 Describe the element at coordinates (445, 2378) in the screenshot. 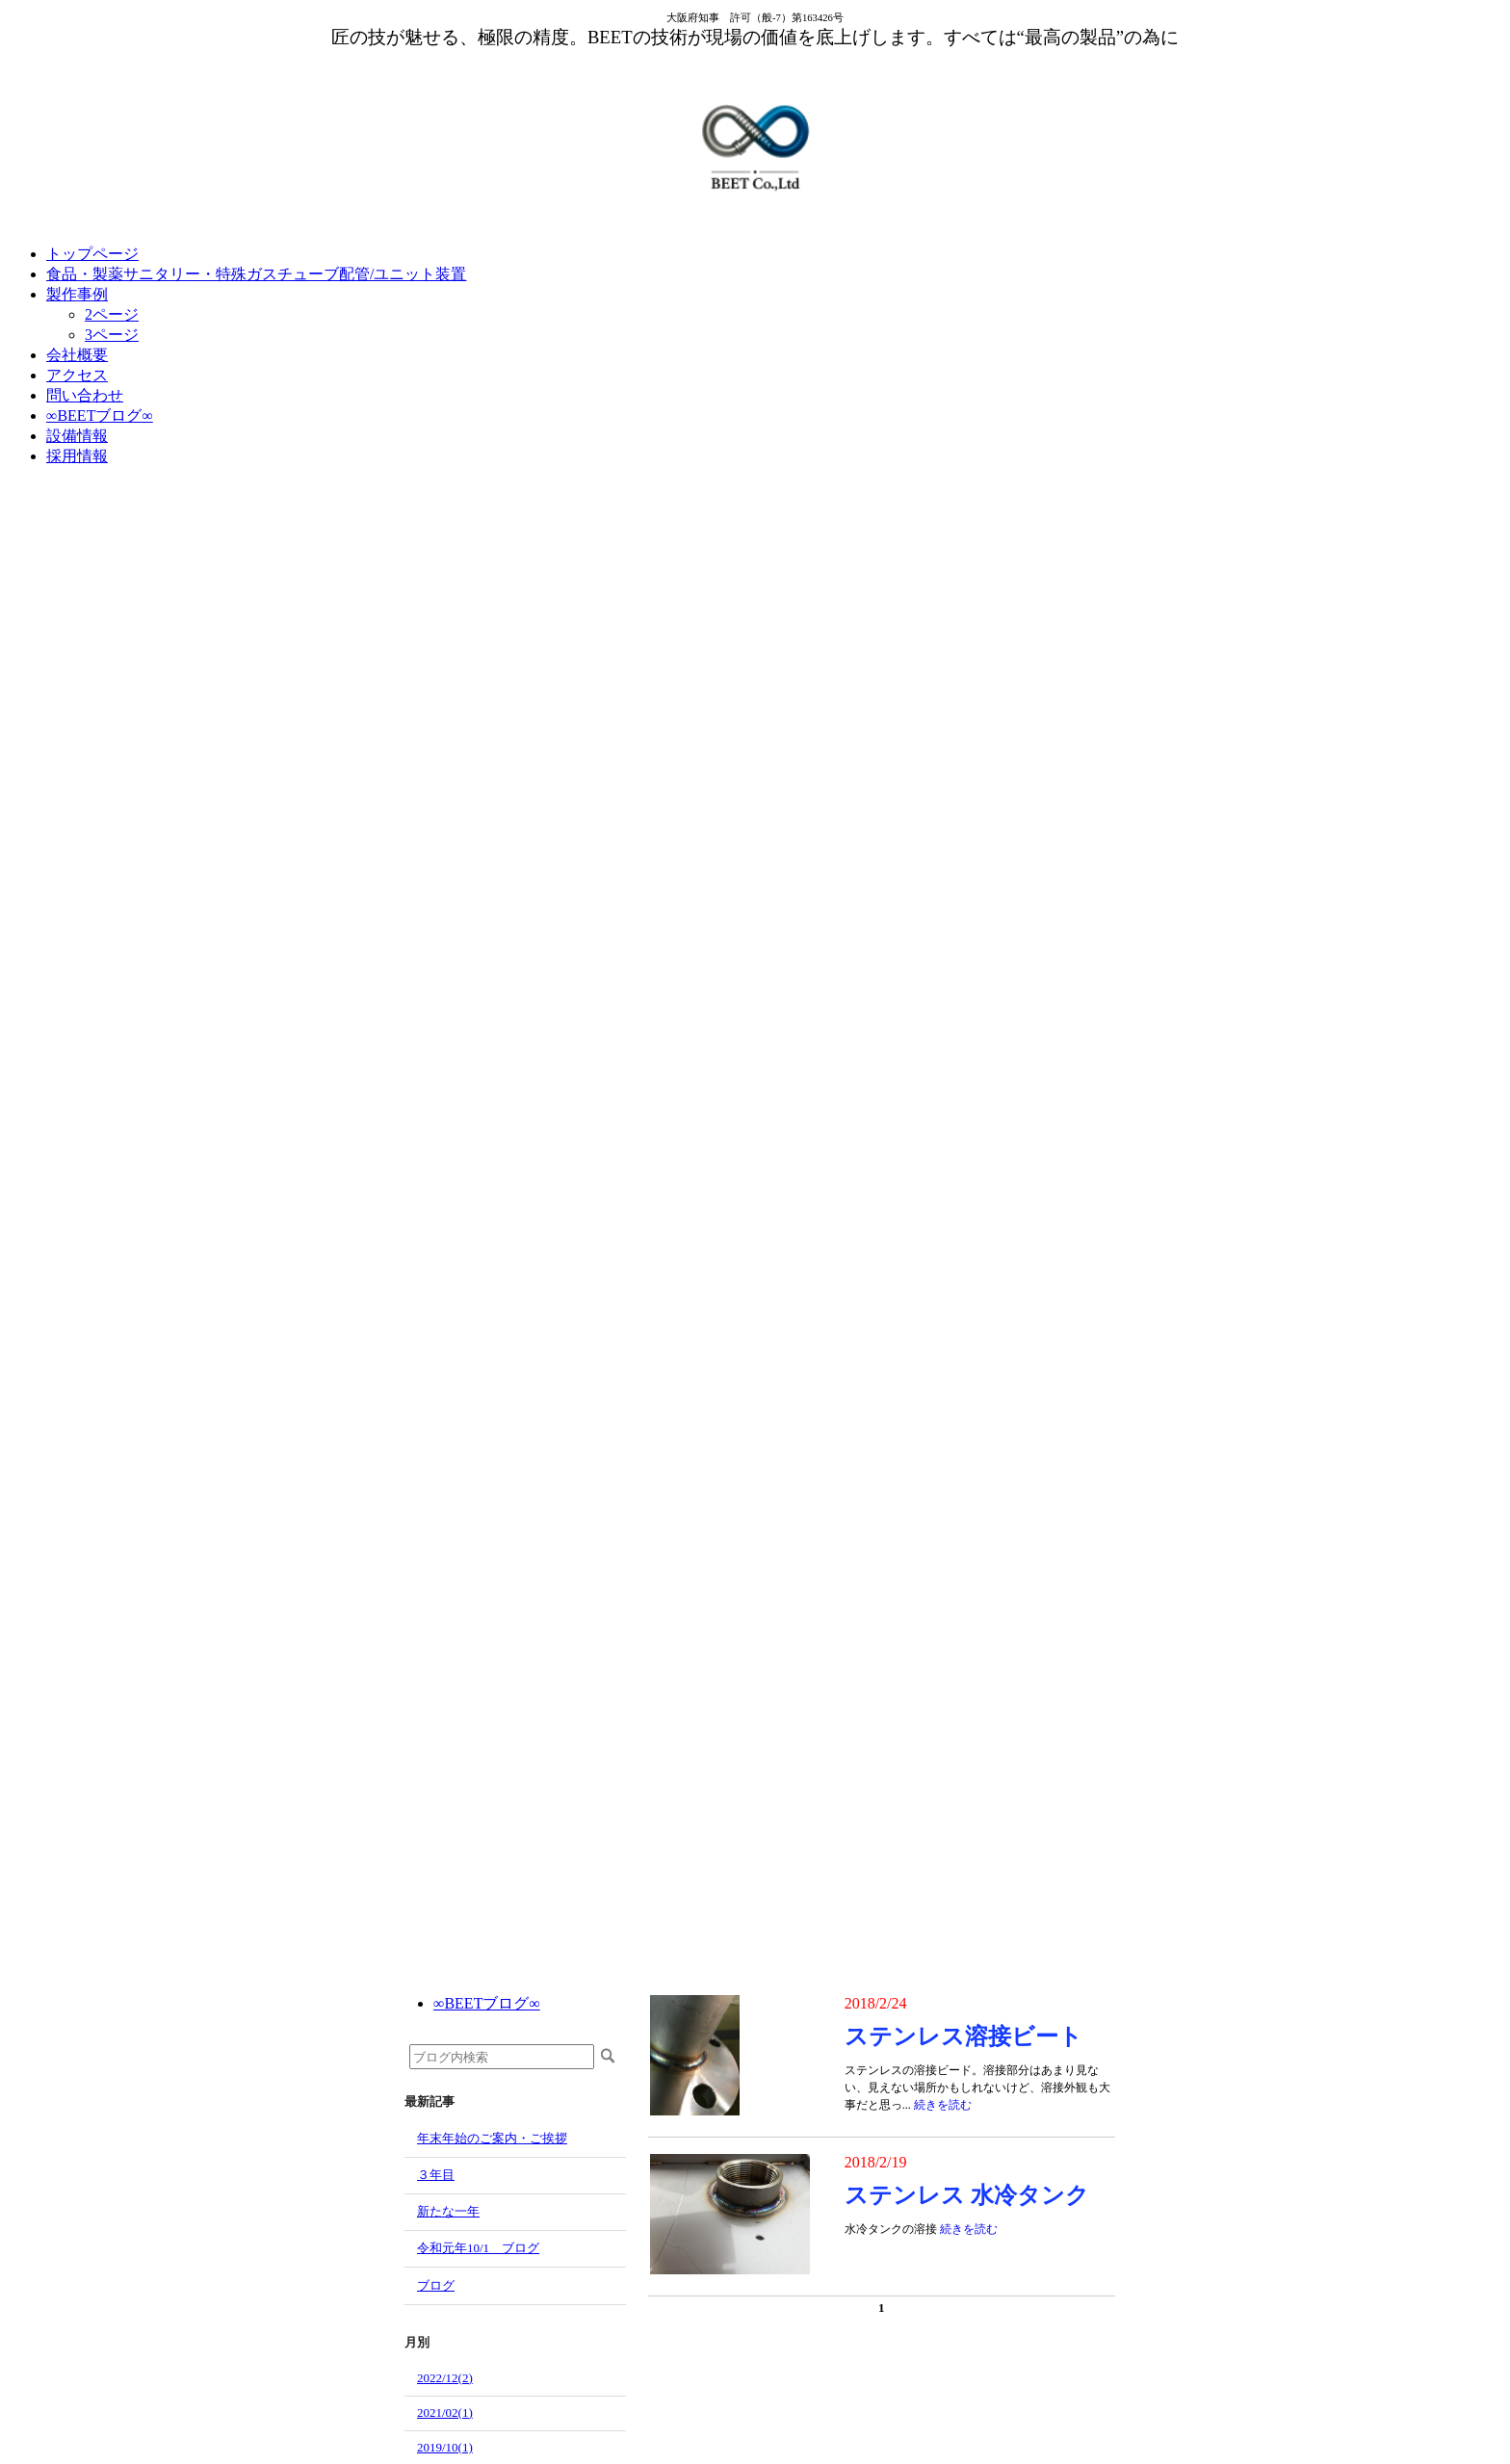

I see `2022/12(2)` at that location.